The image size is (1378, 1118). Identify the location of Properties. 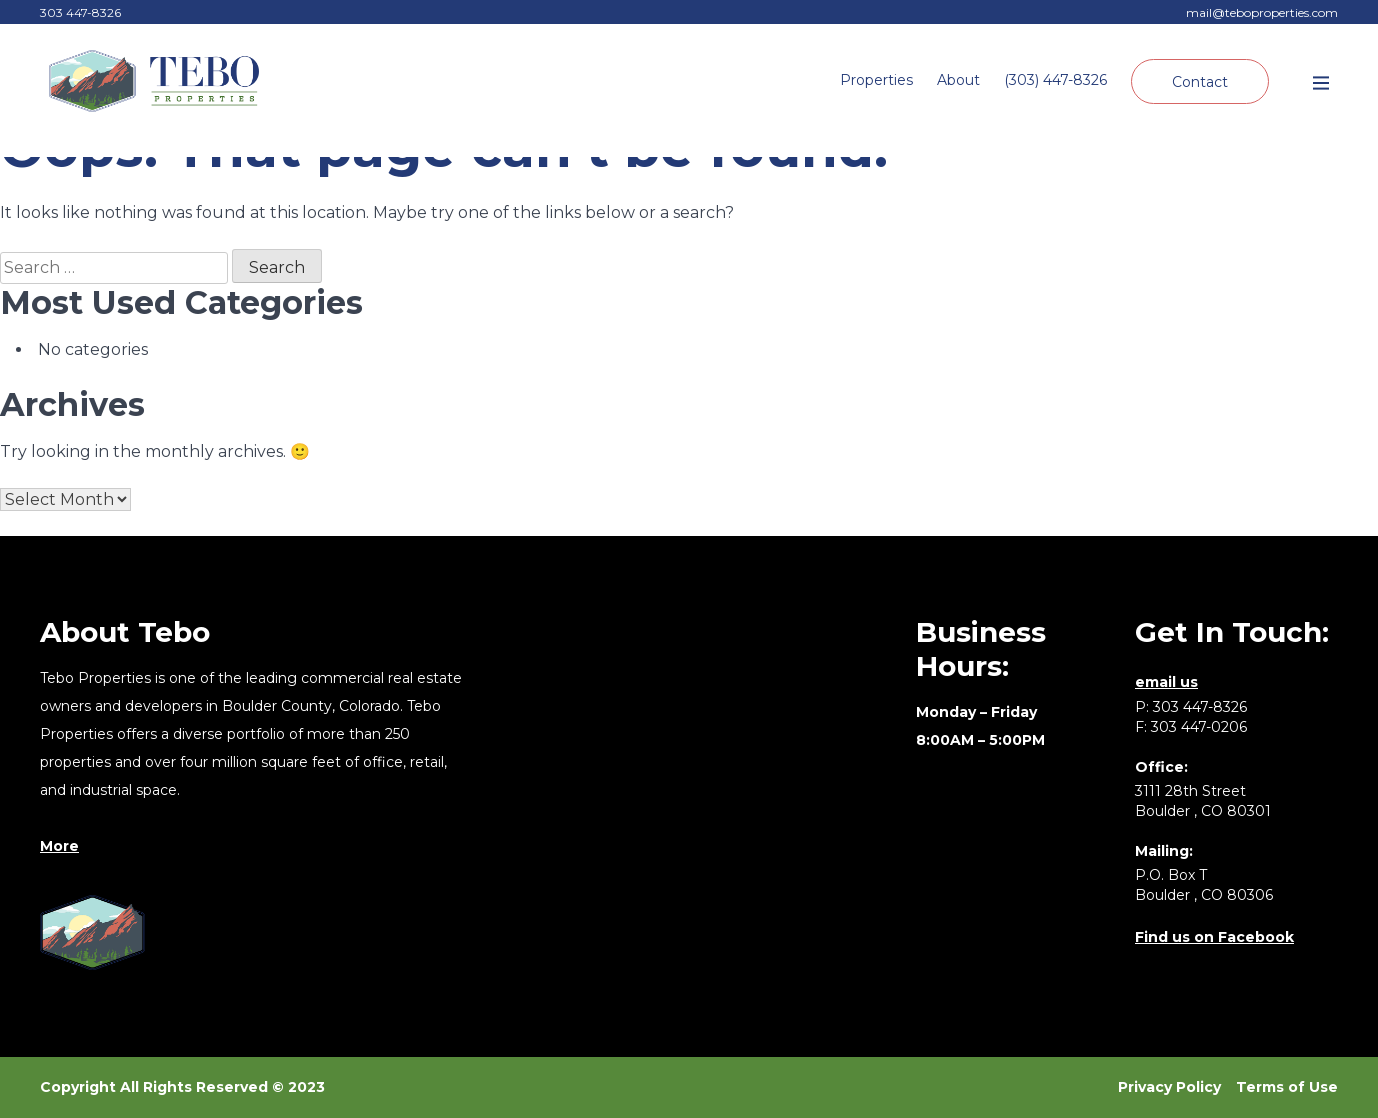
(876, 80).